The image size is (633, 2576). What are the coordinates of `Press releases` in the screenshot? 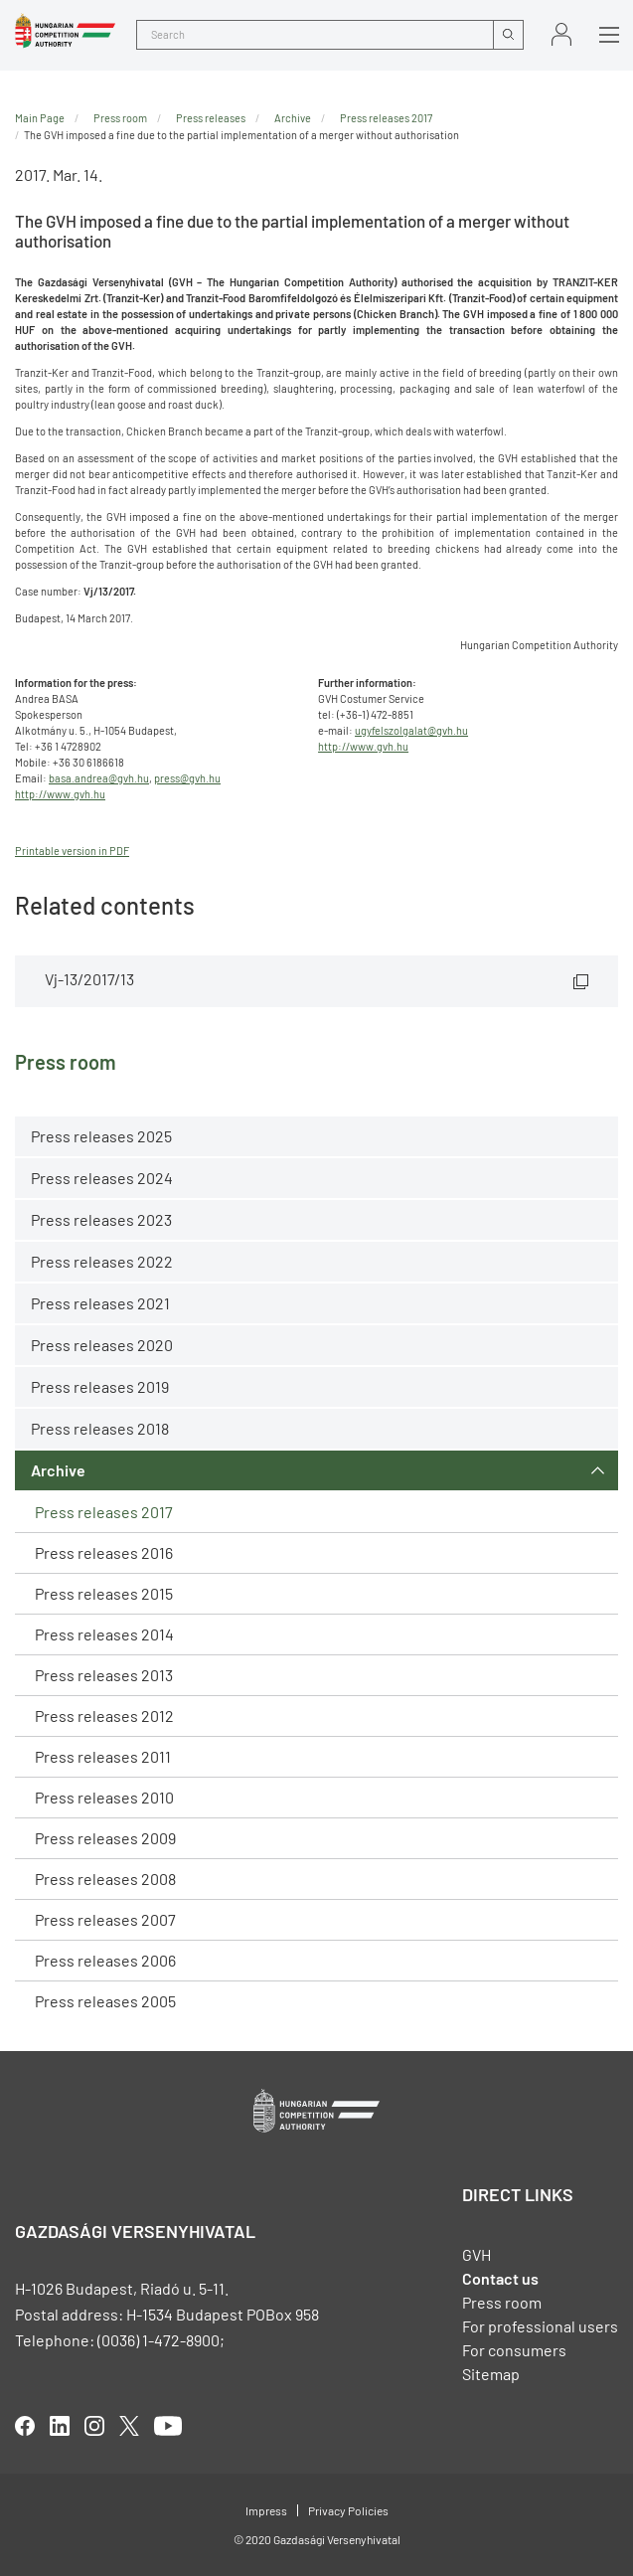 It's located at (210, 117).